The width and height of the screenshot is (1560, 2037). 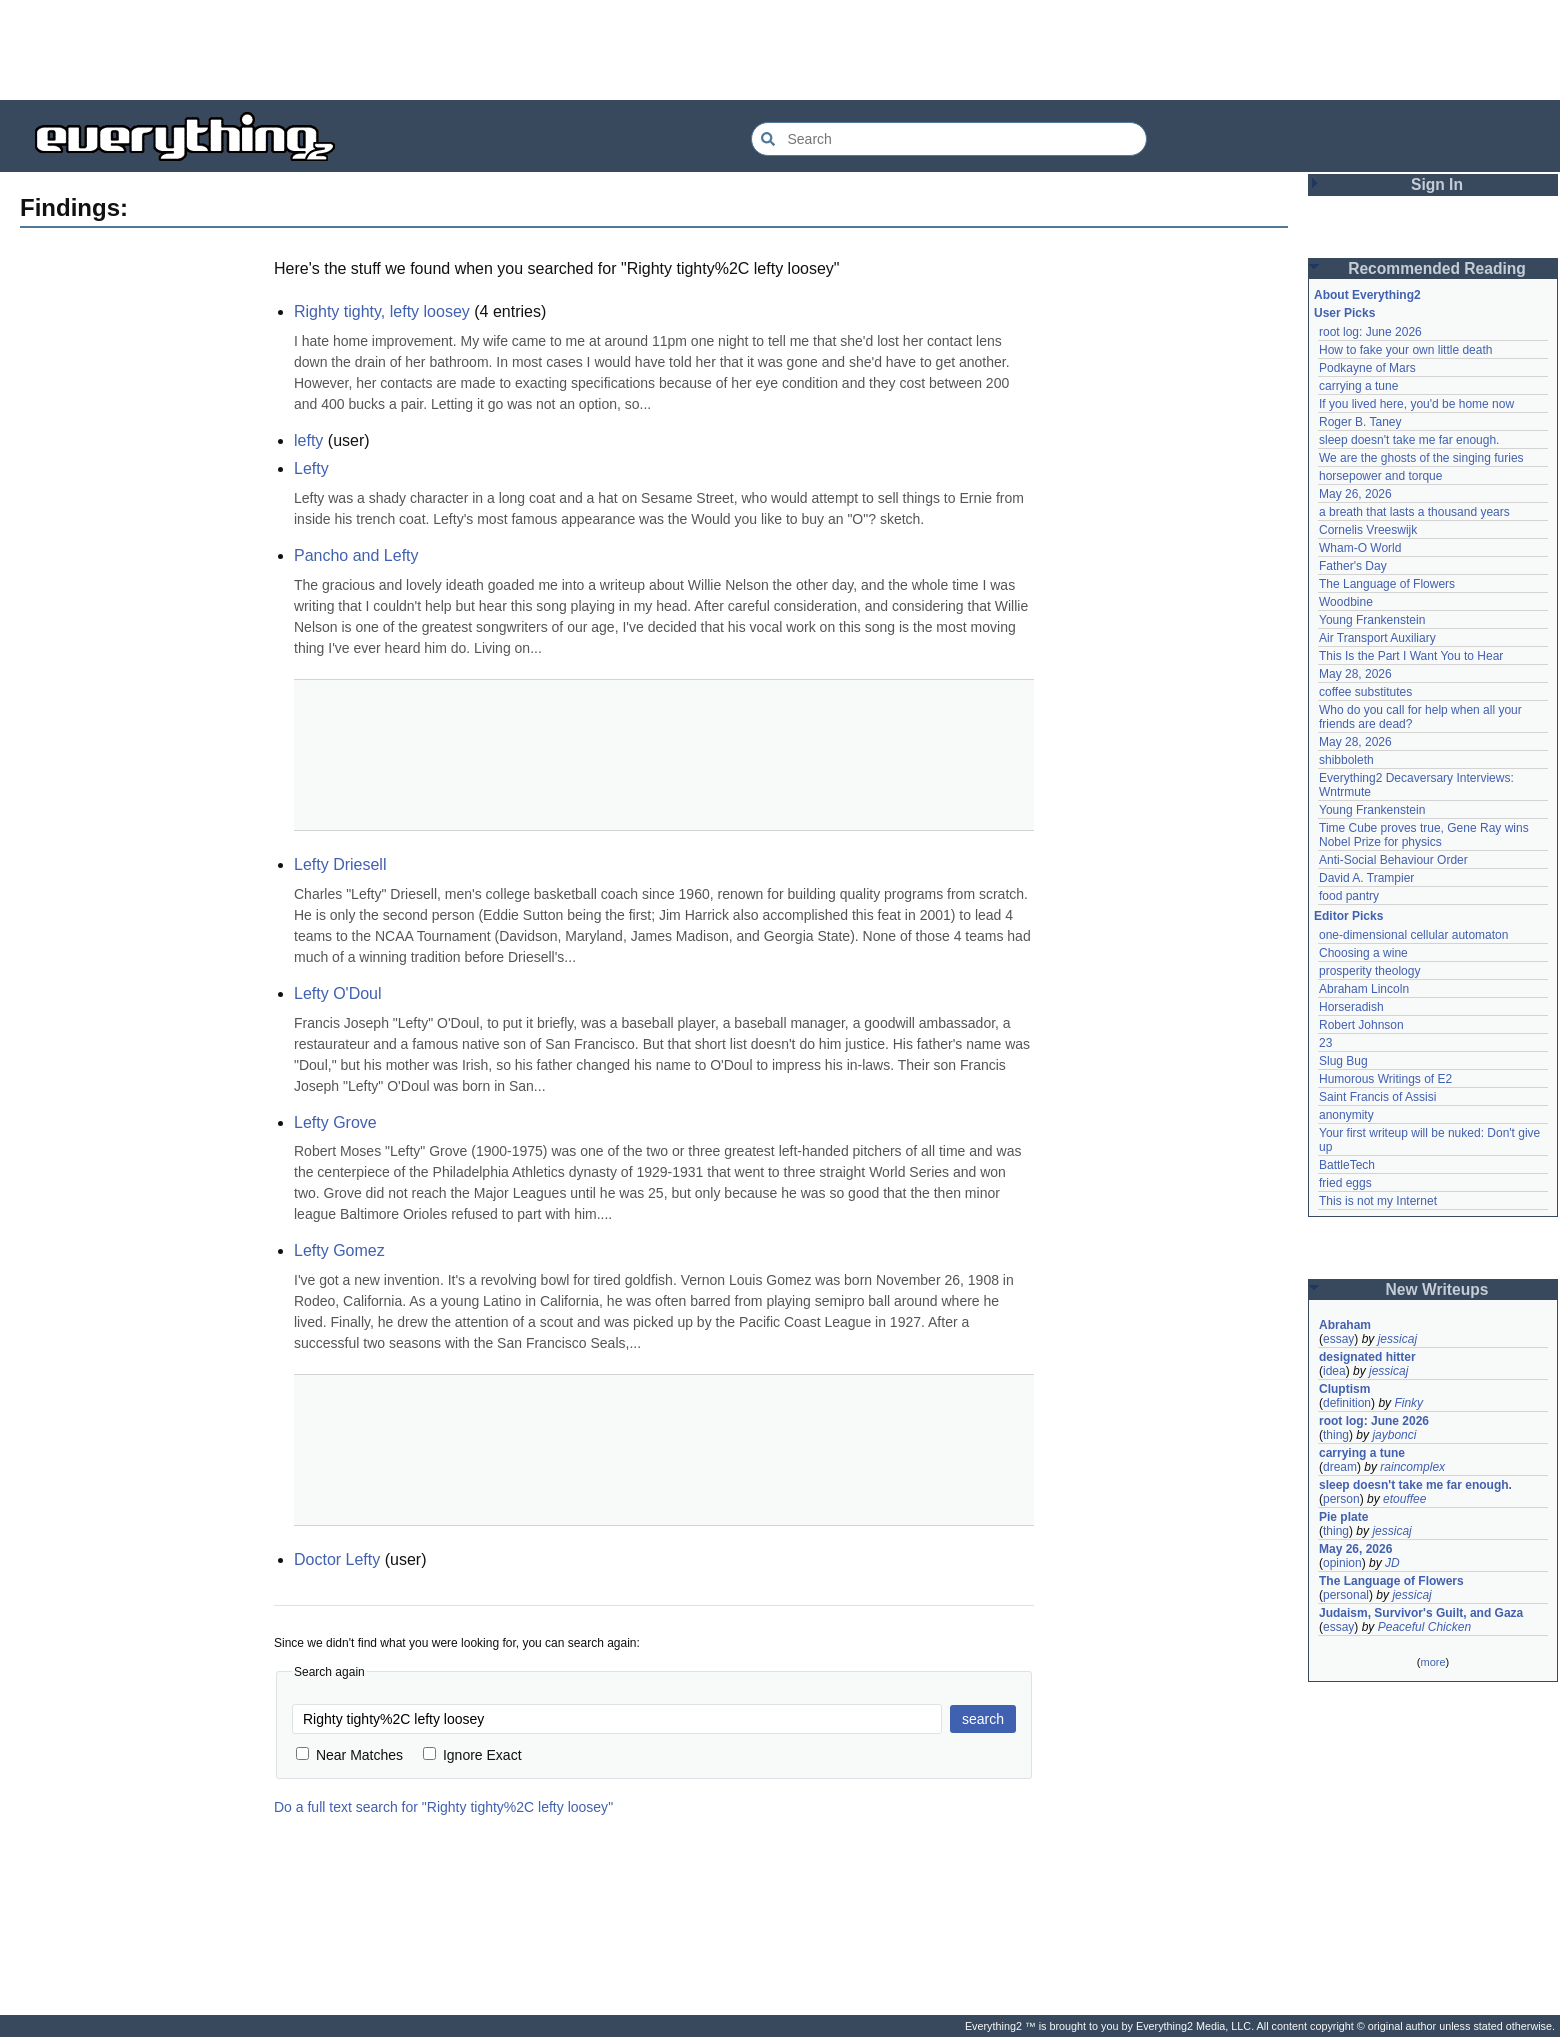 What do you see at coordinates (1392, 1563) in the screenshot?
I see `JD` at bounding box center [1392, 1563].